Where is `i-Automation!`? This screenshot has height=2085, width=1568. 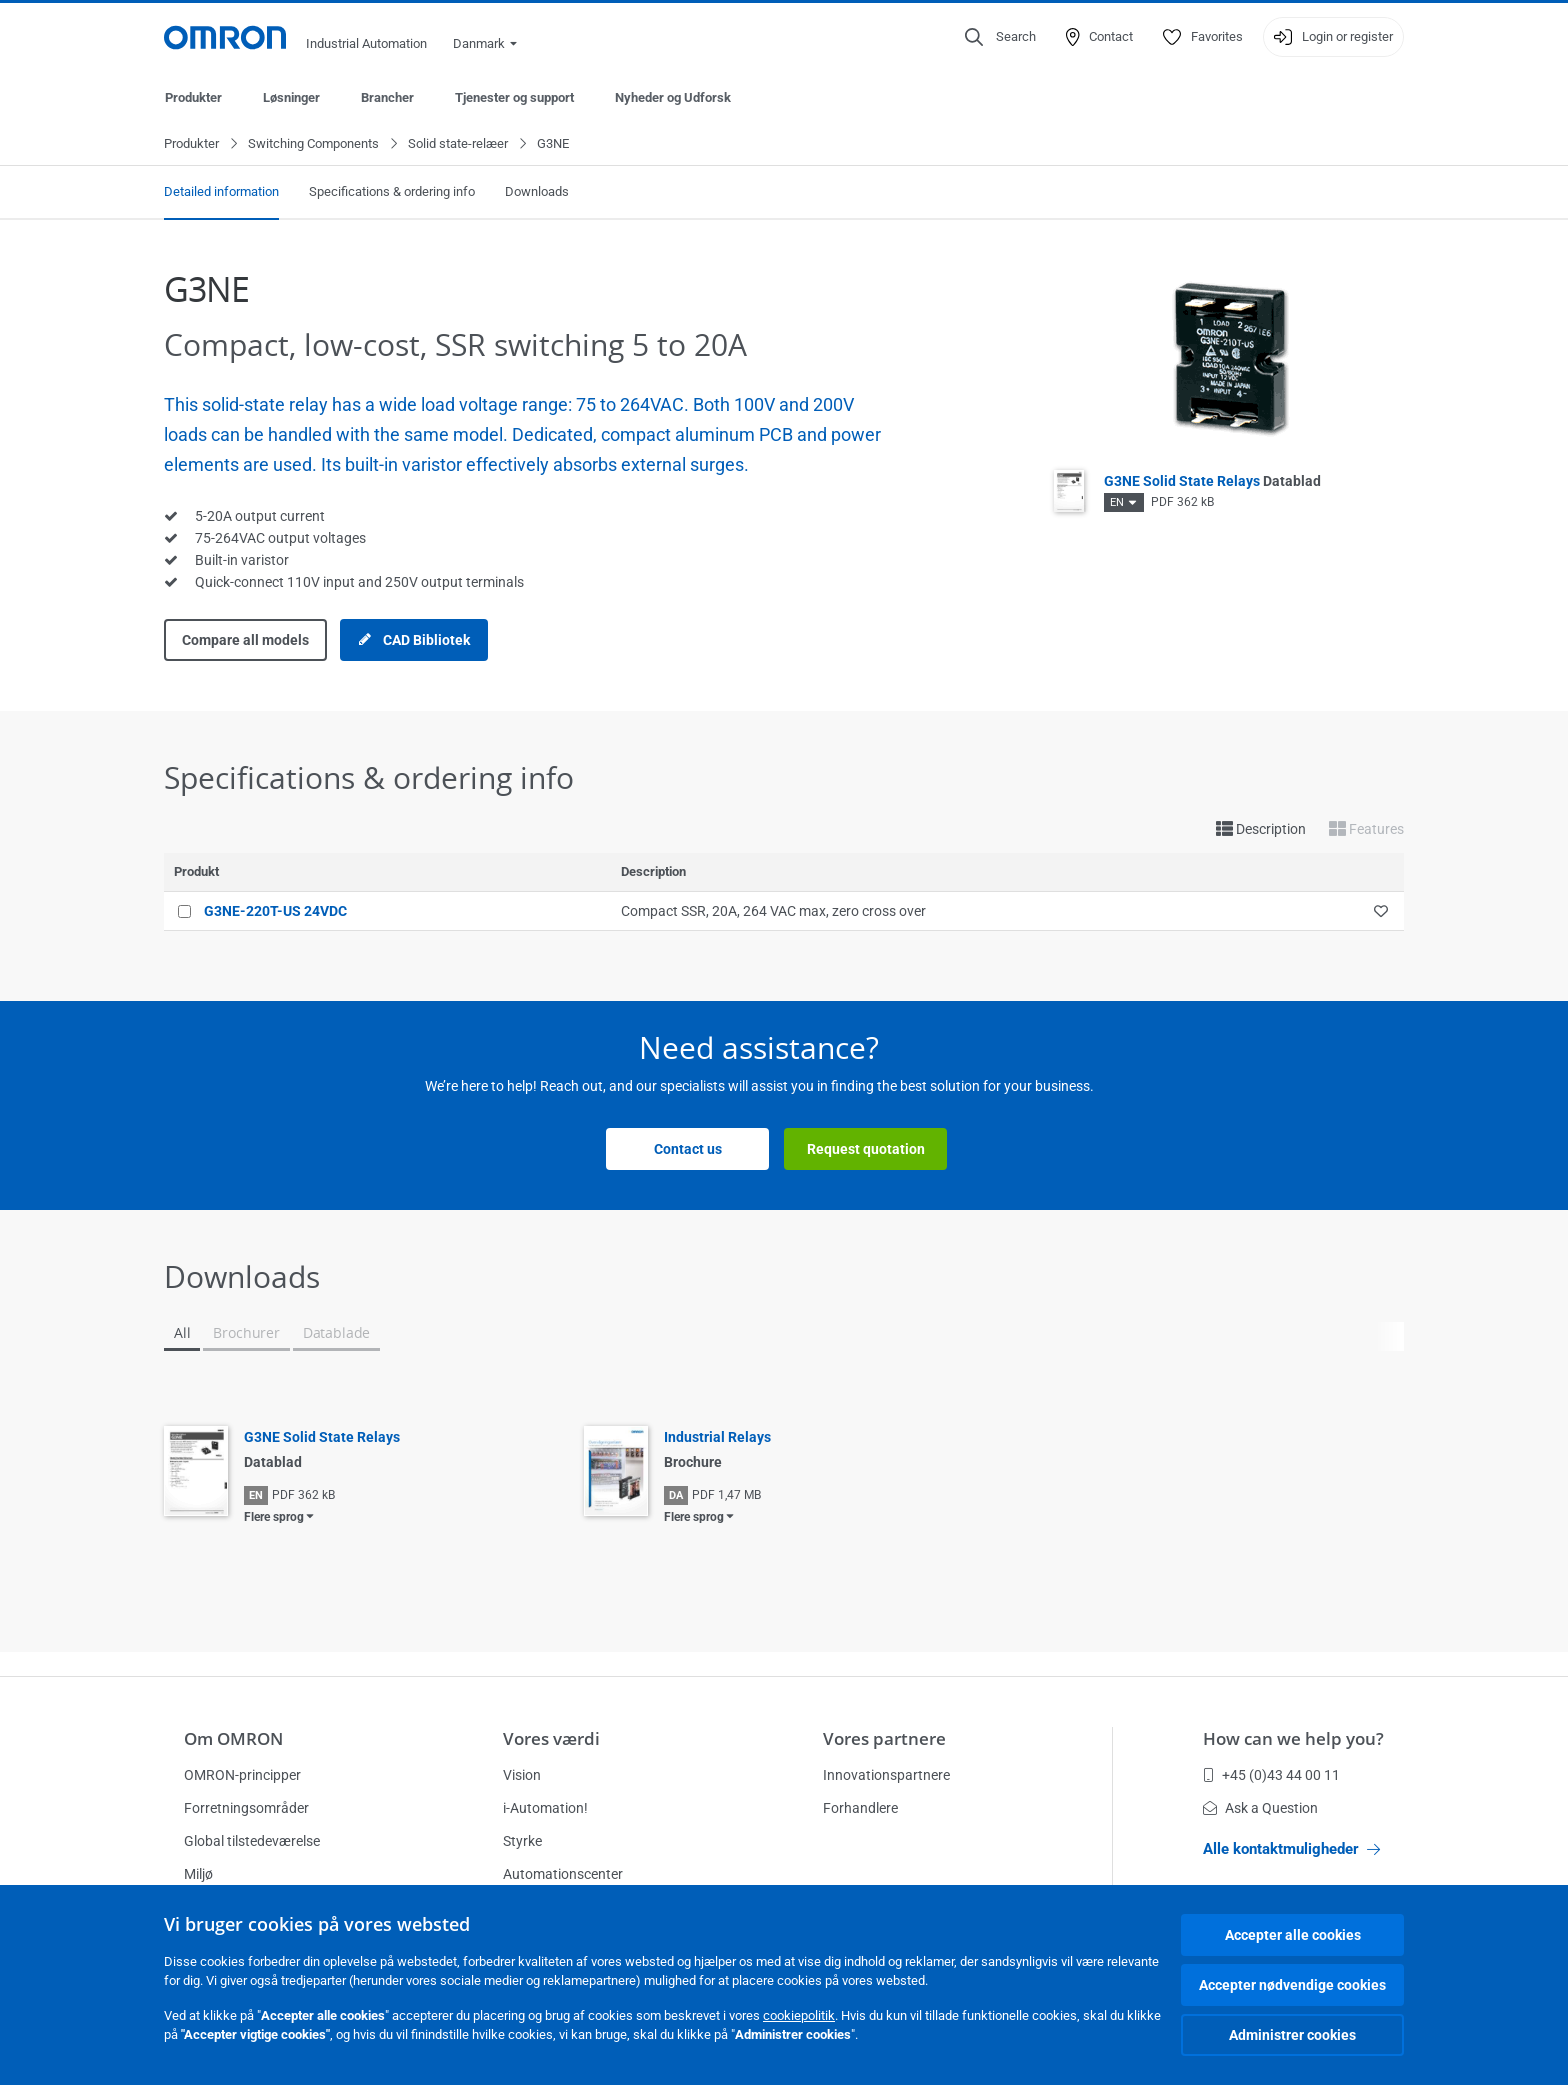 i-Automation! is located at coordinates (545, 1808).